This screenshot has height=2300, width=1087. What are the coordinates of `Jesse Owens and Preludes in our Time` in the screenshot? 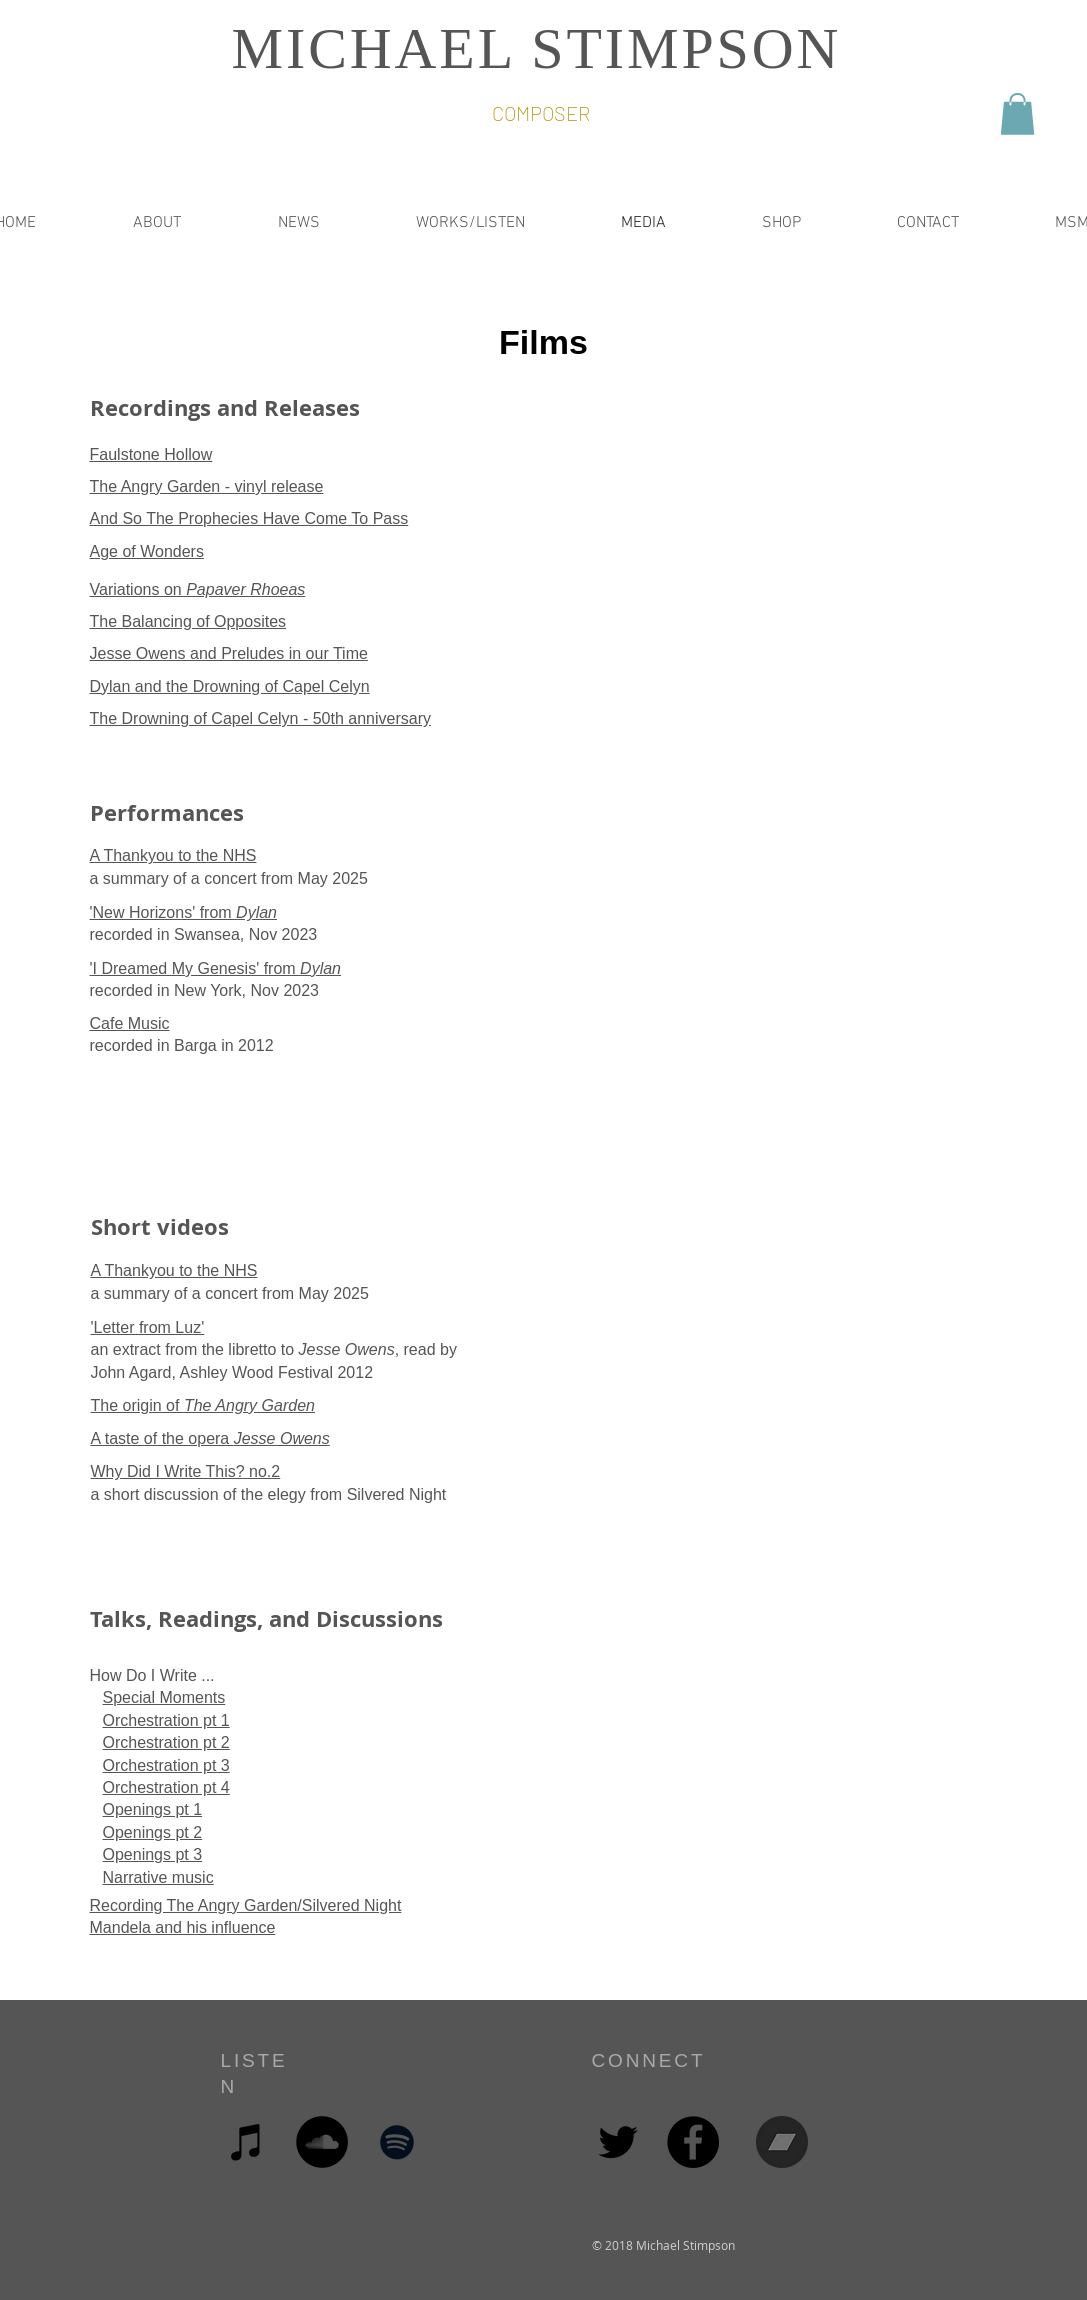 It's located at (229, 653).